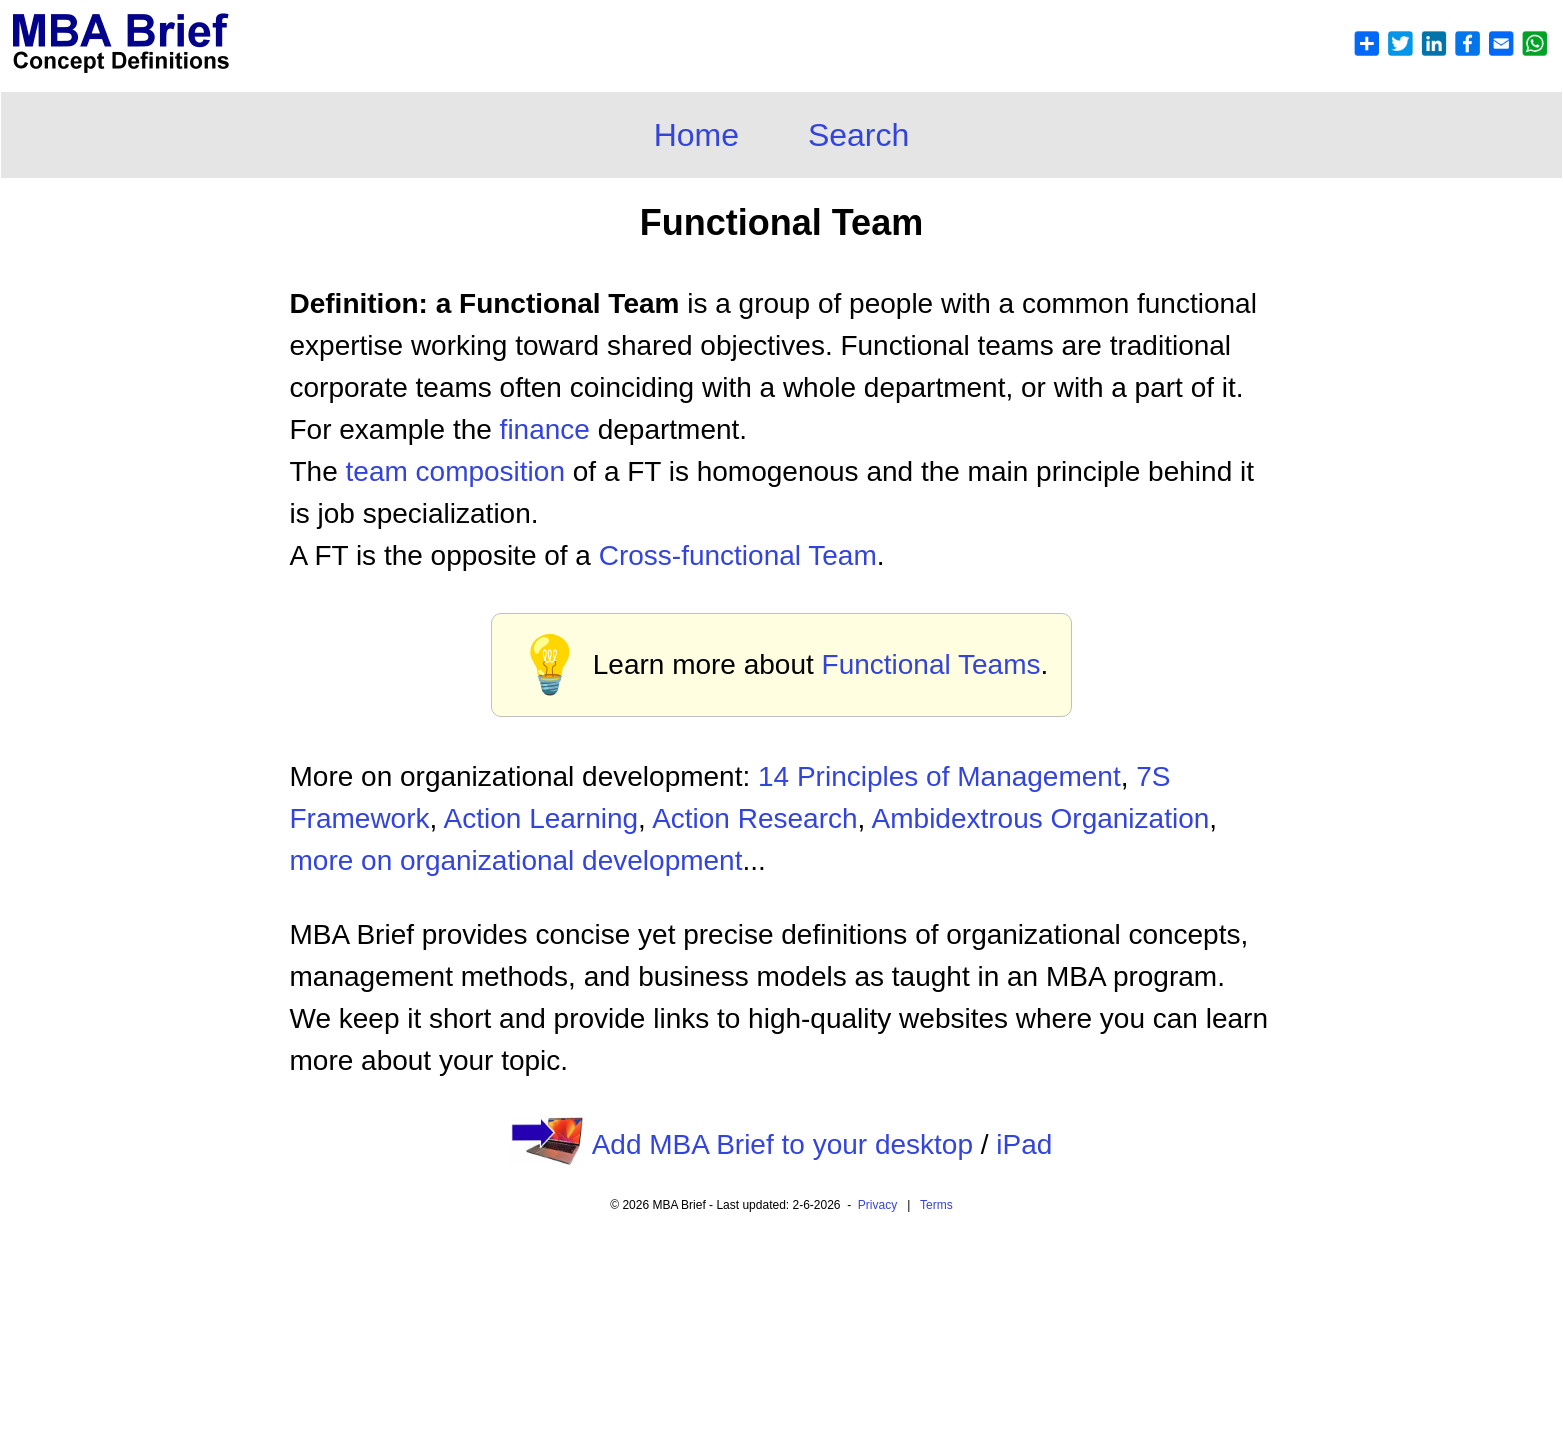 The image size is (1563, 1430). Describe the element at coordinates (738, 555) in the screenshot. I see `Cross-functional Team` at that location.